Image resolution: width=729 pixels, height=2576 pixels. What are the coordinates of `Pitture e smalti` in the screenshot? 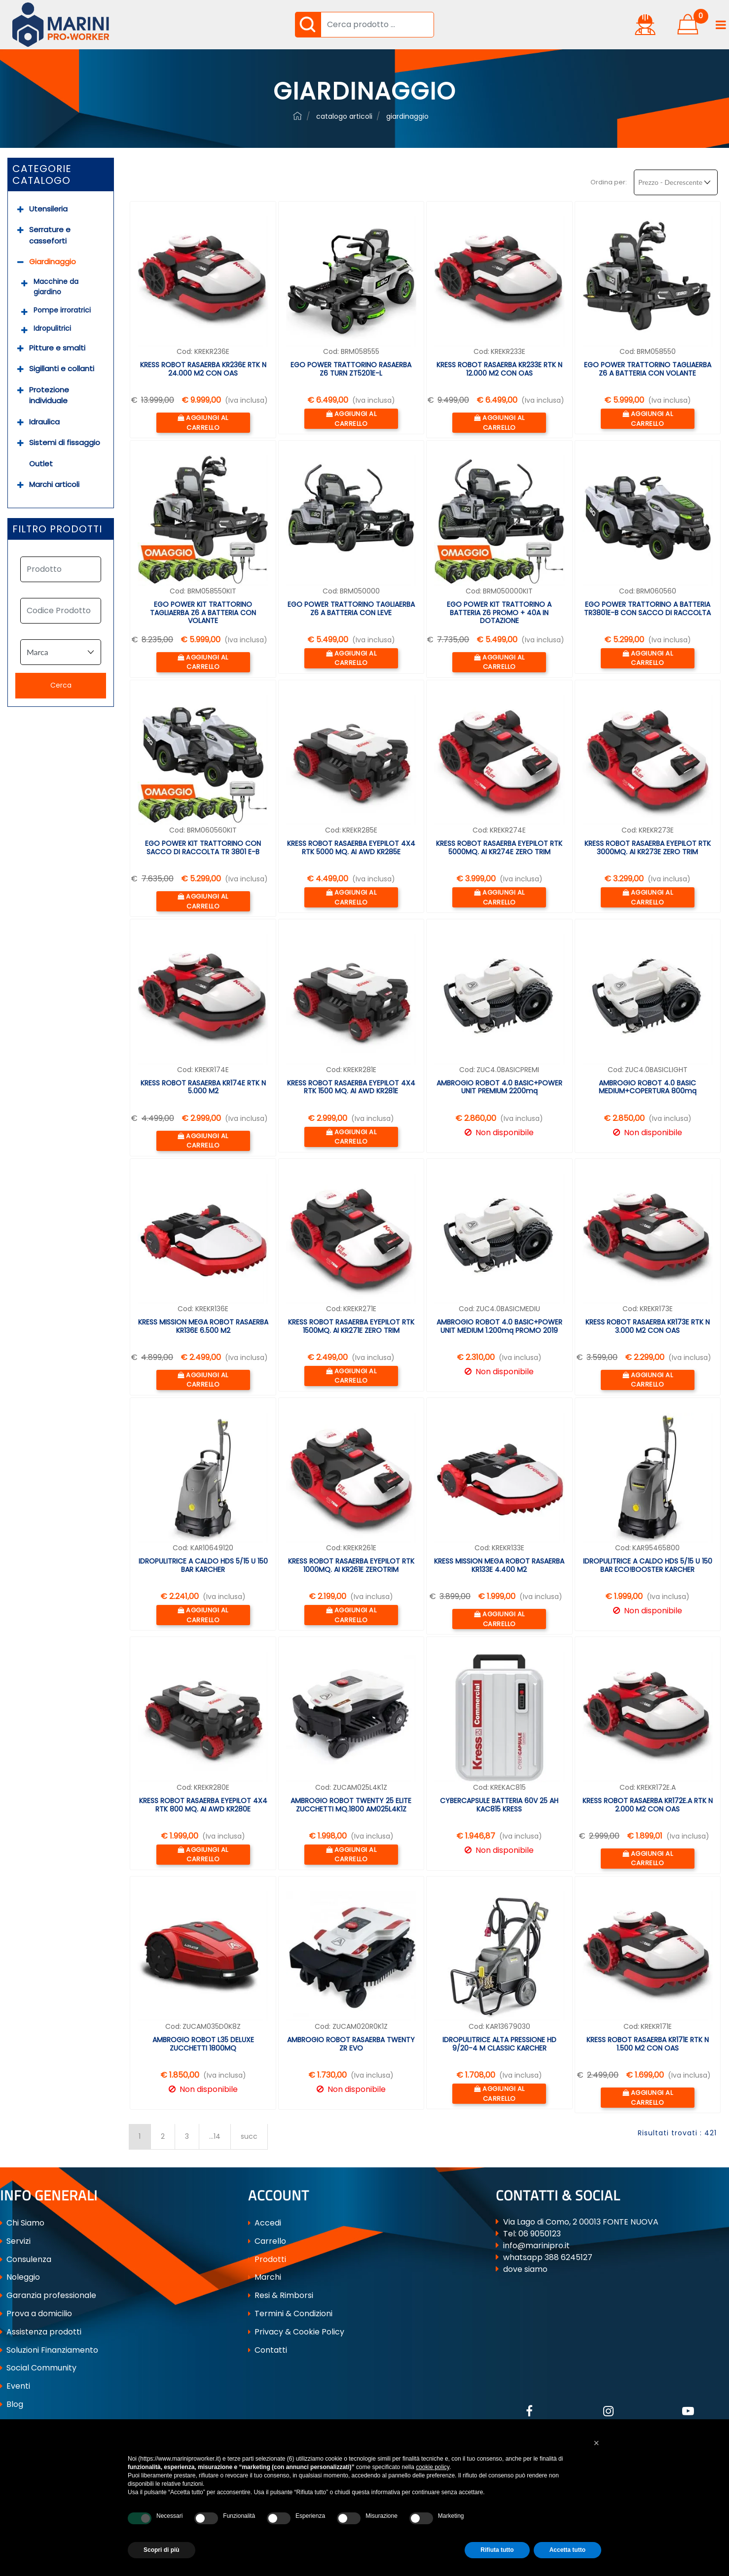 It's located at (57, 348).